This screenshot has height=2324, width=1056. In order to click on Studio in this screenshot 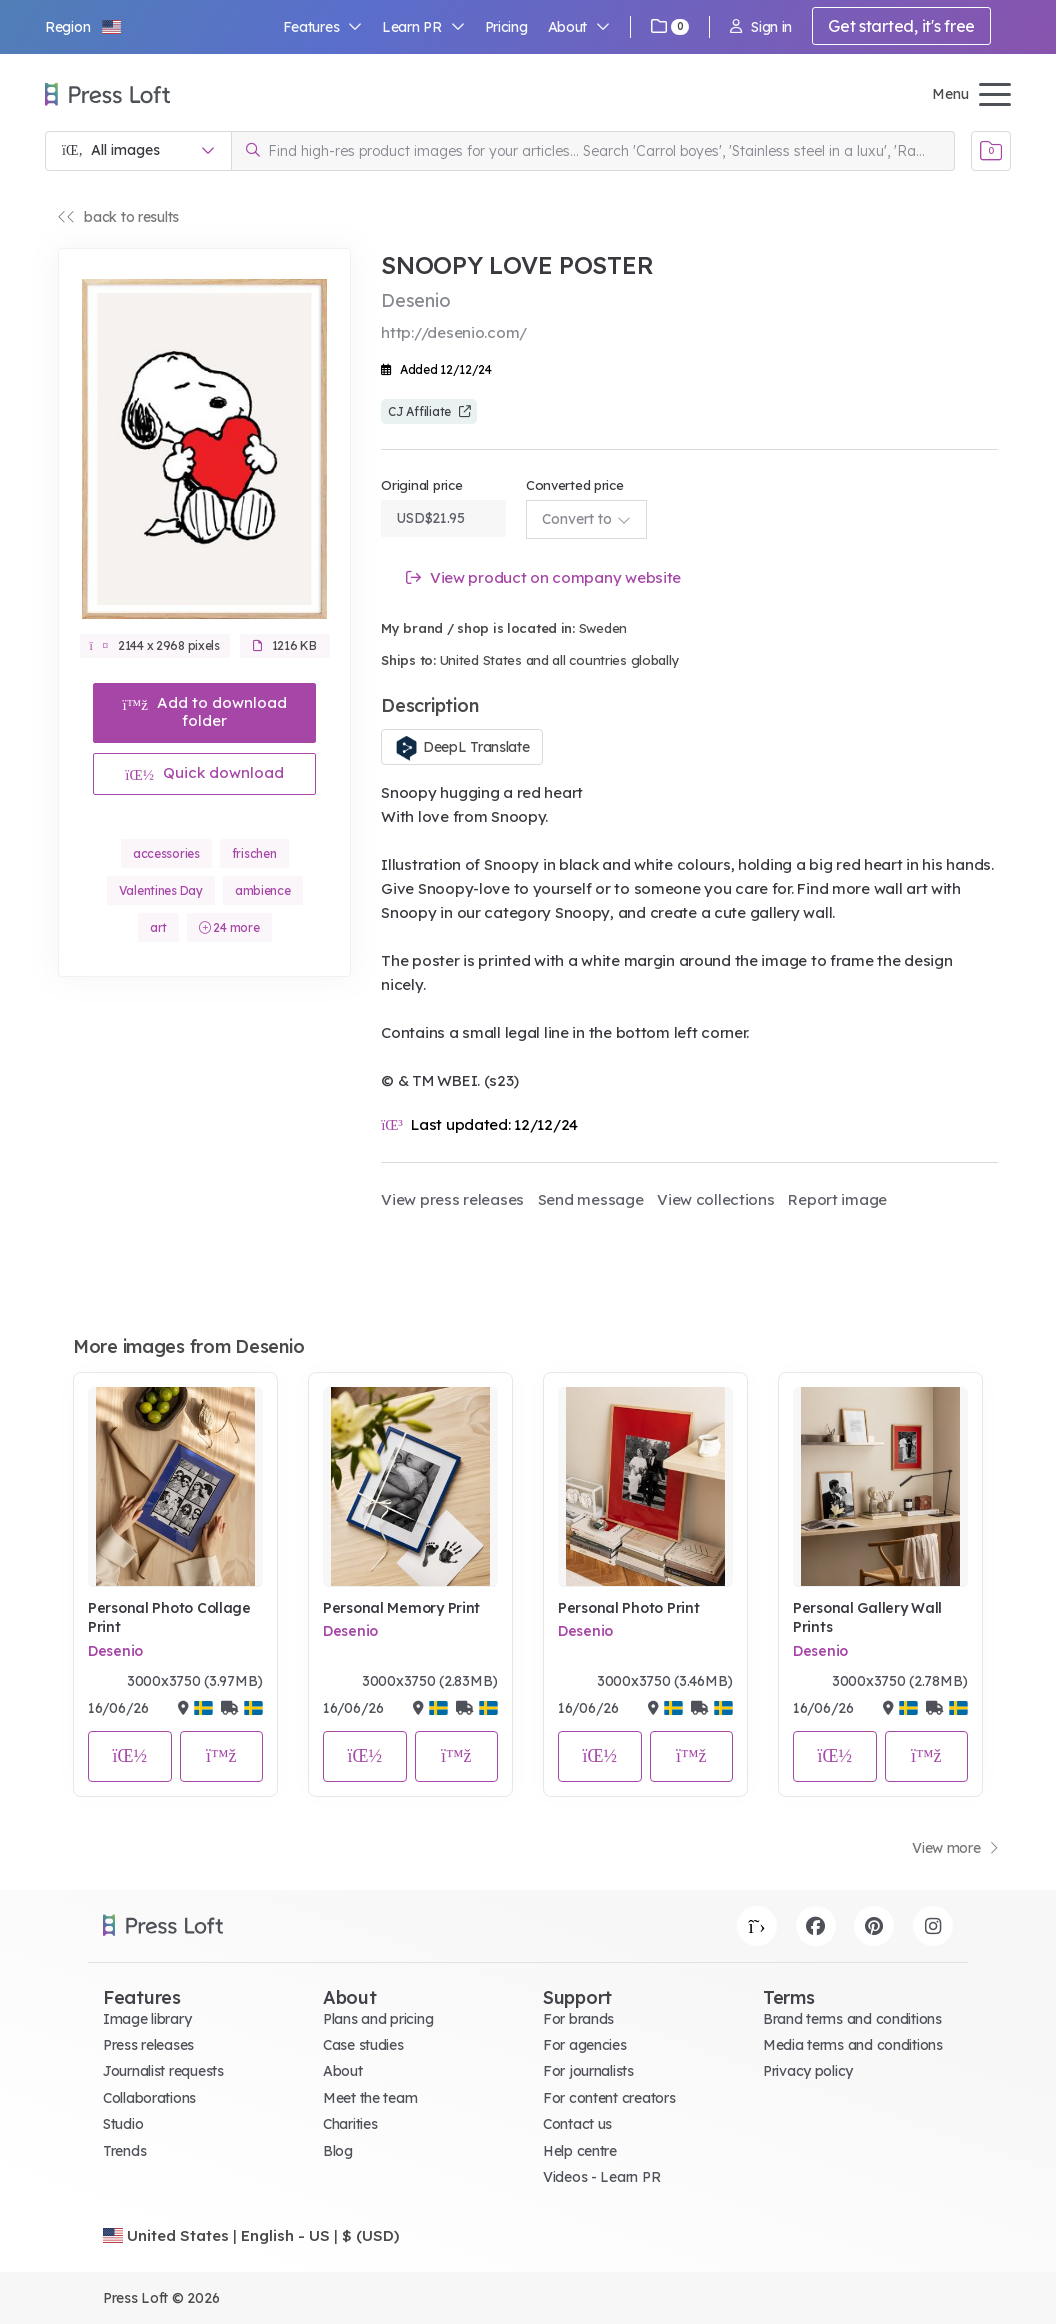, I will do `click(123, 2124)`.